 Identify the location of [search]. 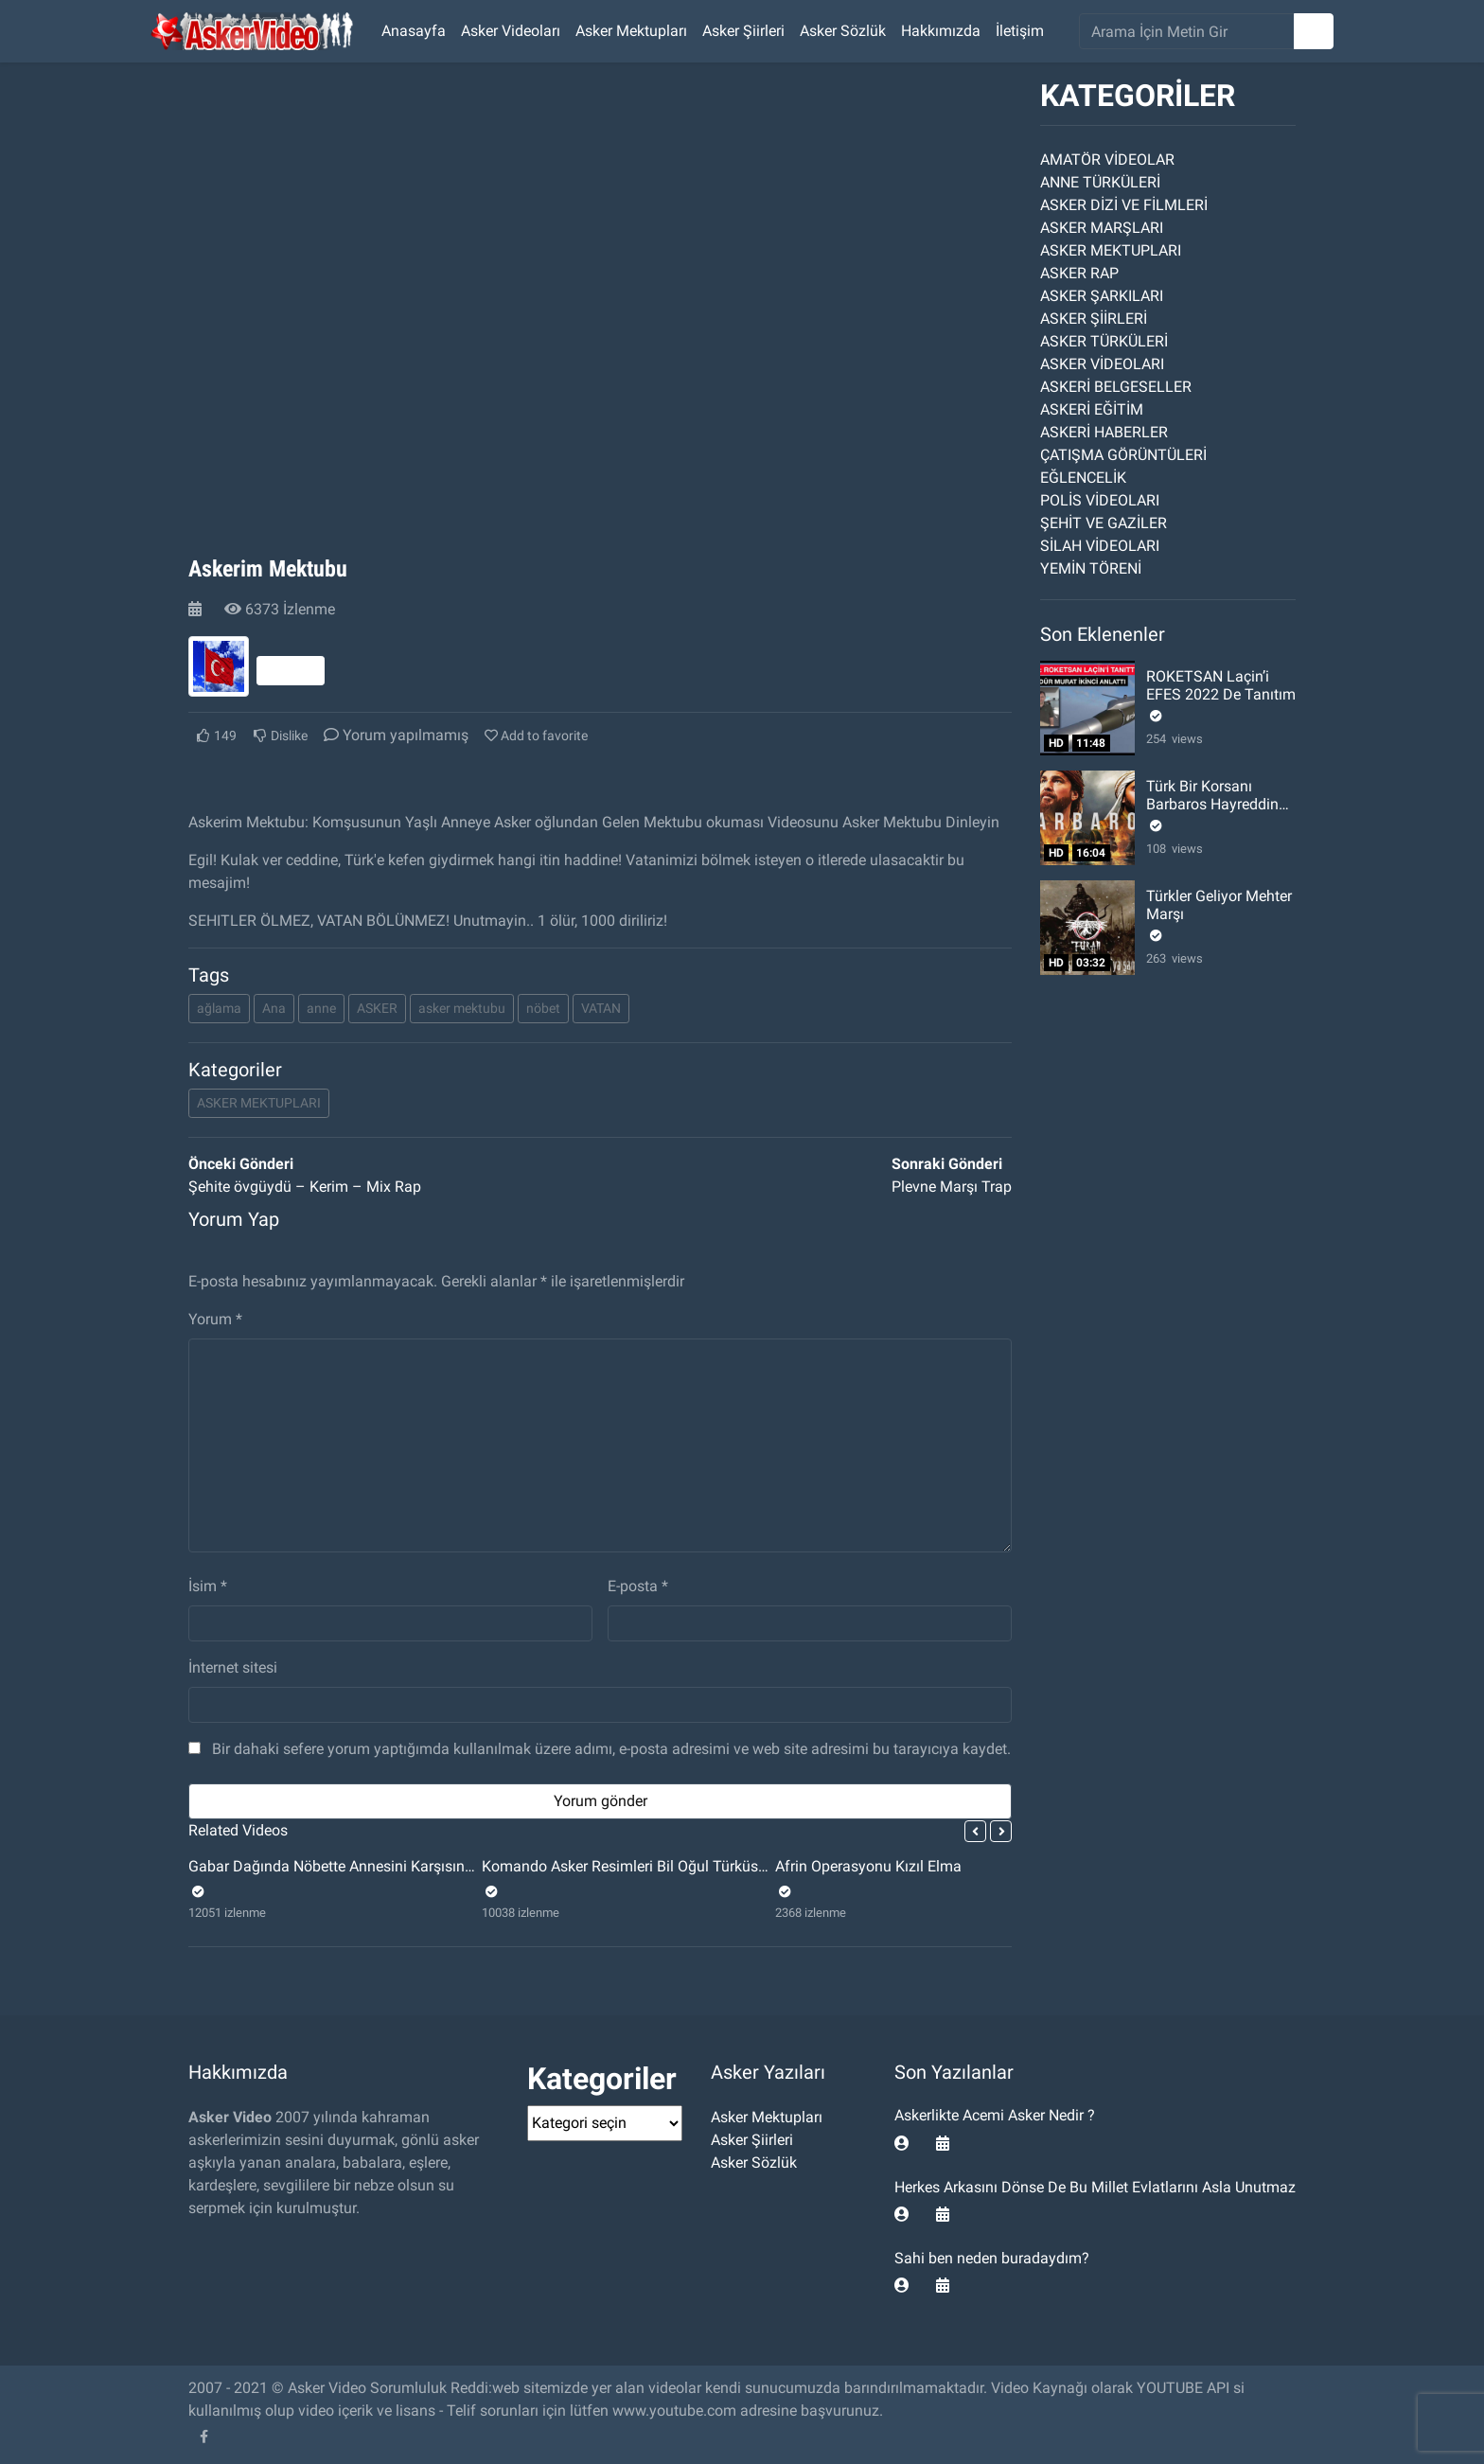
(1187, 31).